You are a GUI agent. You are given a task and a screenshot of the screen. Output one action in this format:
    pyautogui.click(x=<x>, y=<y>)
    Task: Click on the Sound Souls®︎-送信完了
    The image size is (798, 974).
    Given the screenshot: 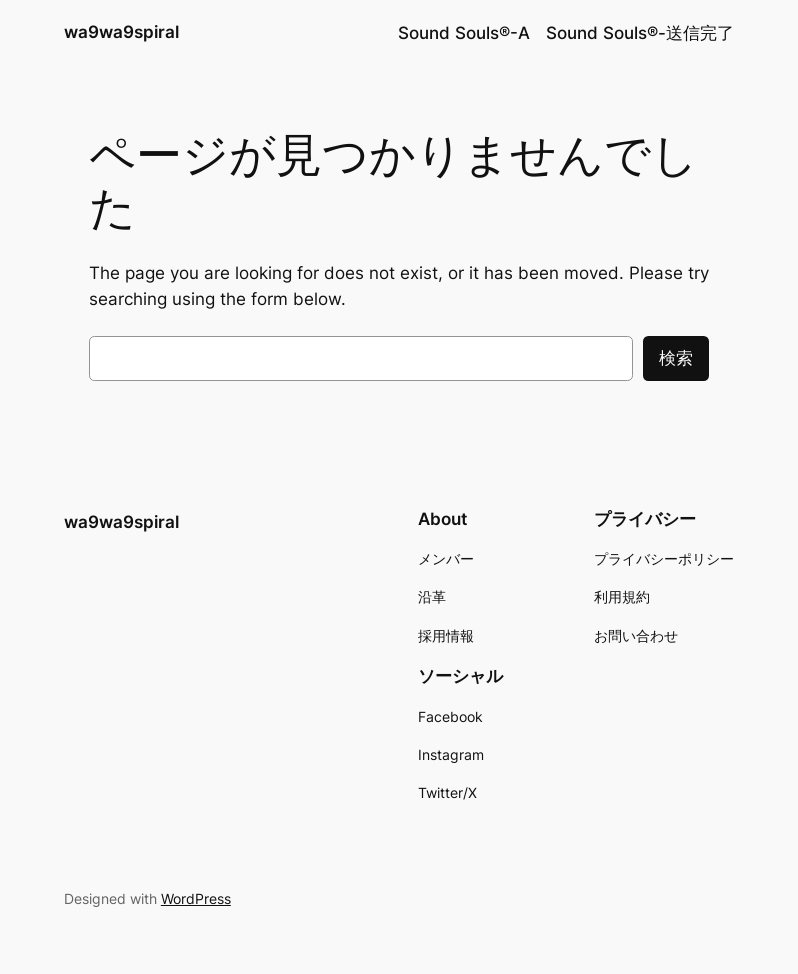 What is the action you would take?
    pyautogui.click(x=640, y=33)
    